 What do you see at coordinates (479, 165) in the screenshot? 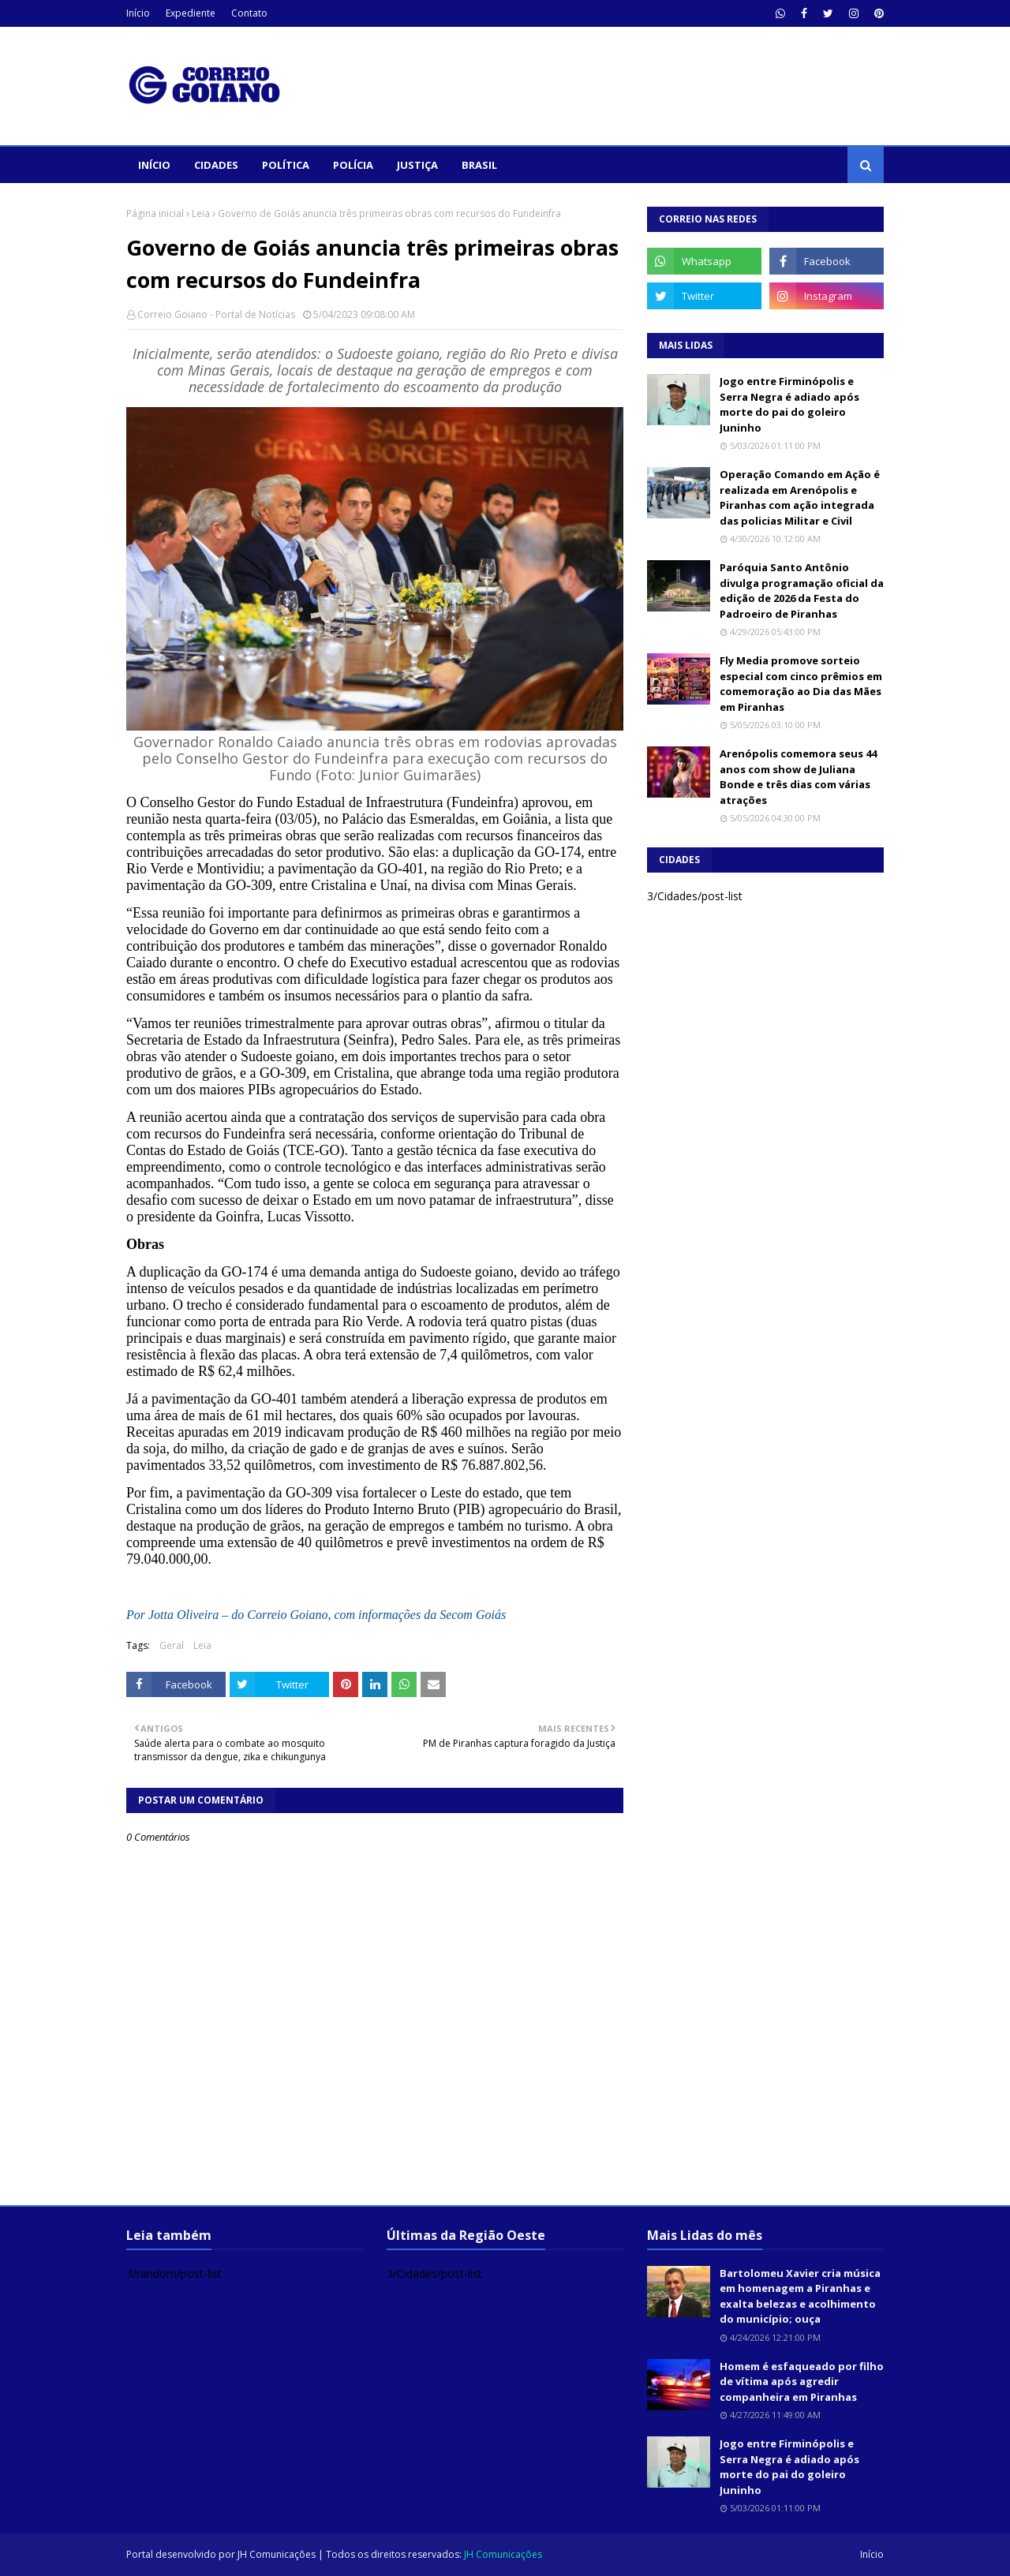
I see `Brasil [menuitem]` at bounding box center [479, 165].